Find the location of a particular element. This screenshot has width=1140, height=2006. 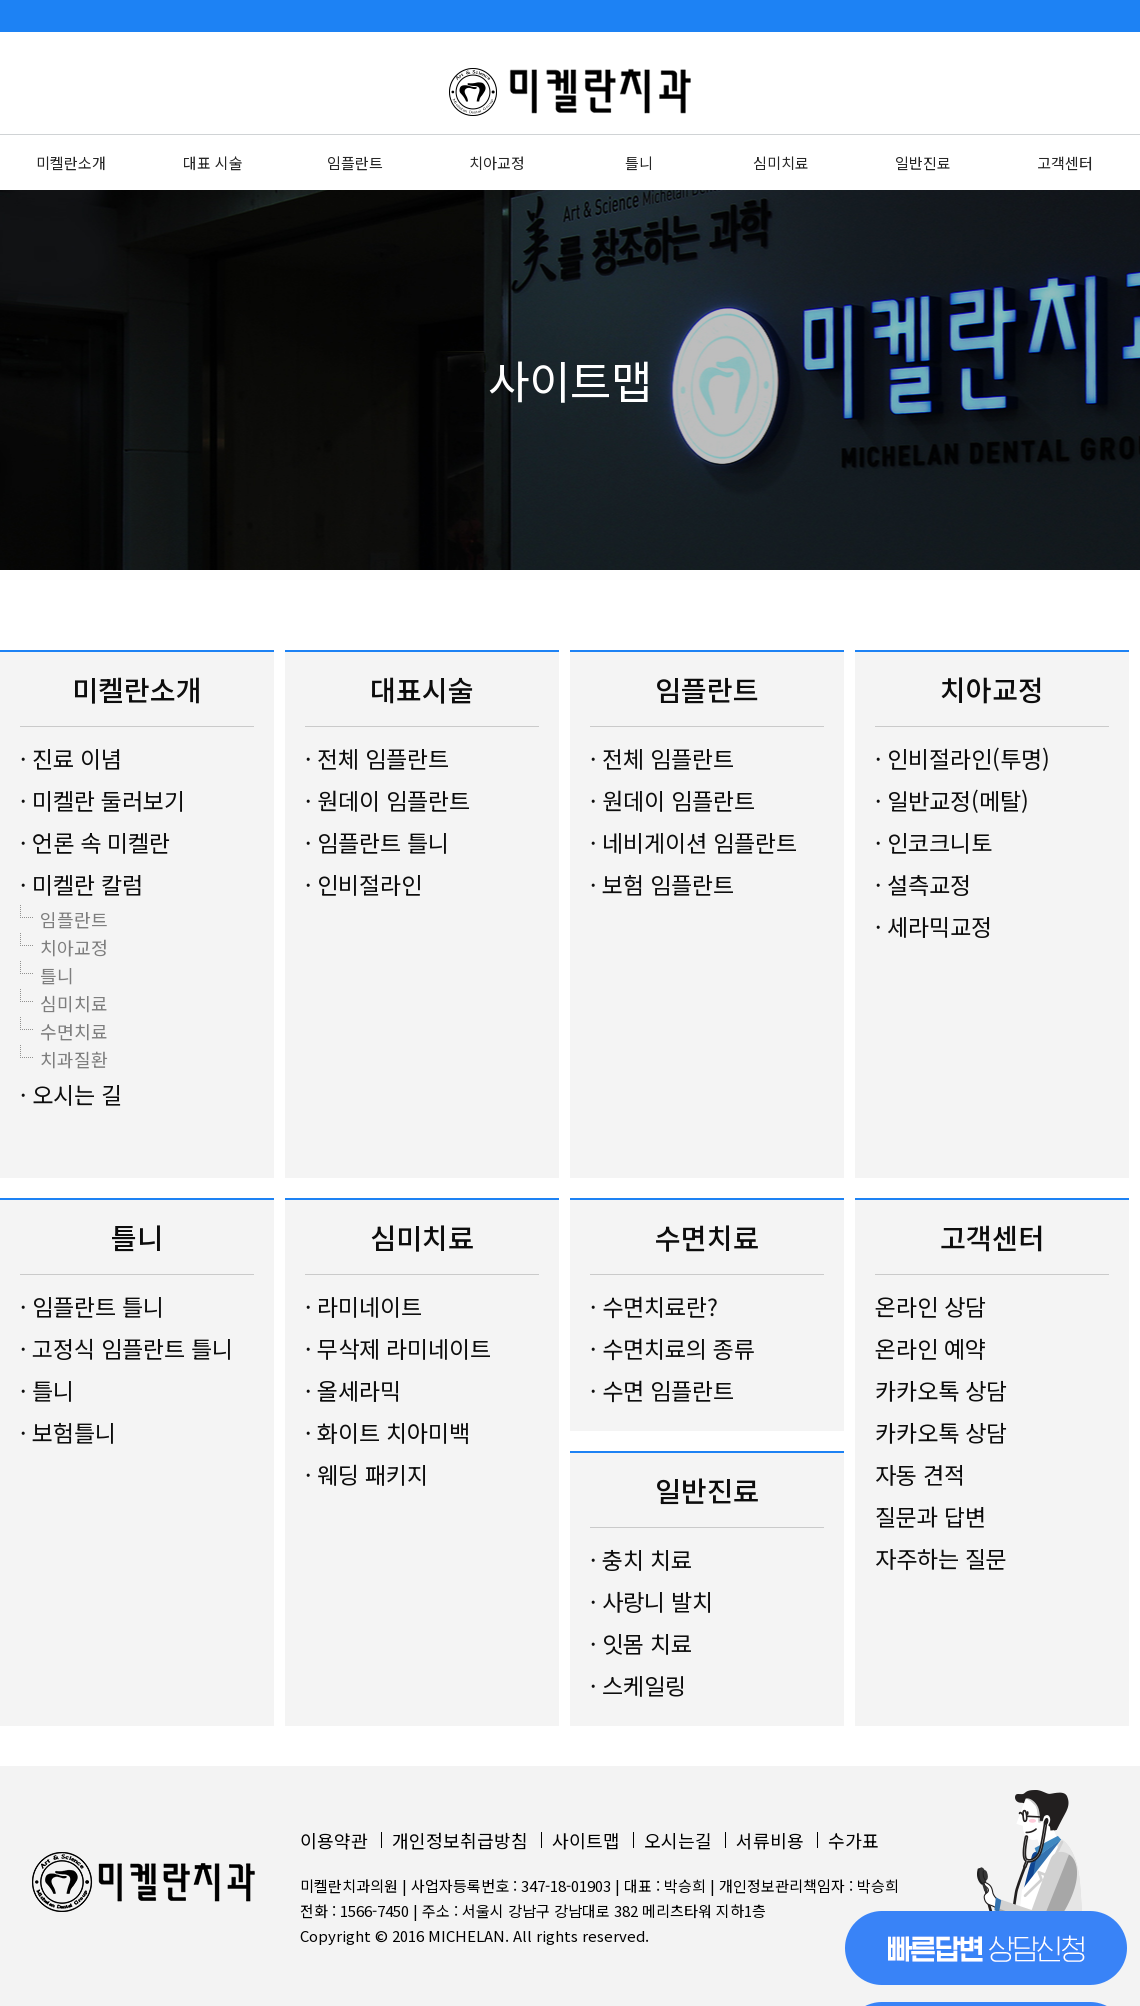

· 임플란트 틀니 is located at coordinates (377, 842).